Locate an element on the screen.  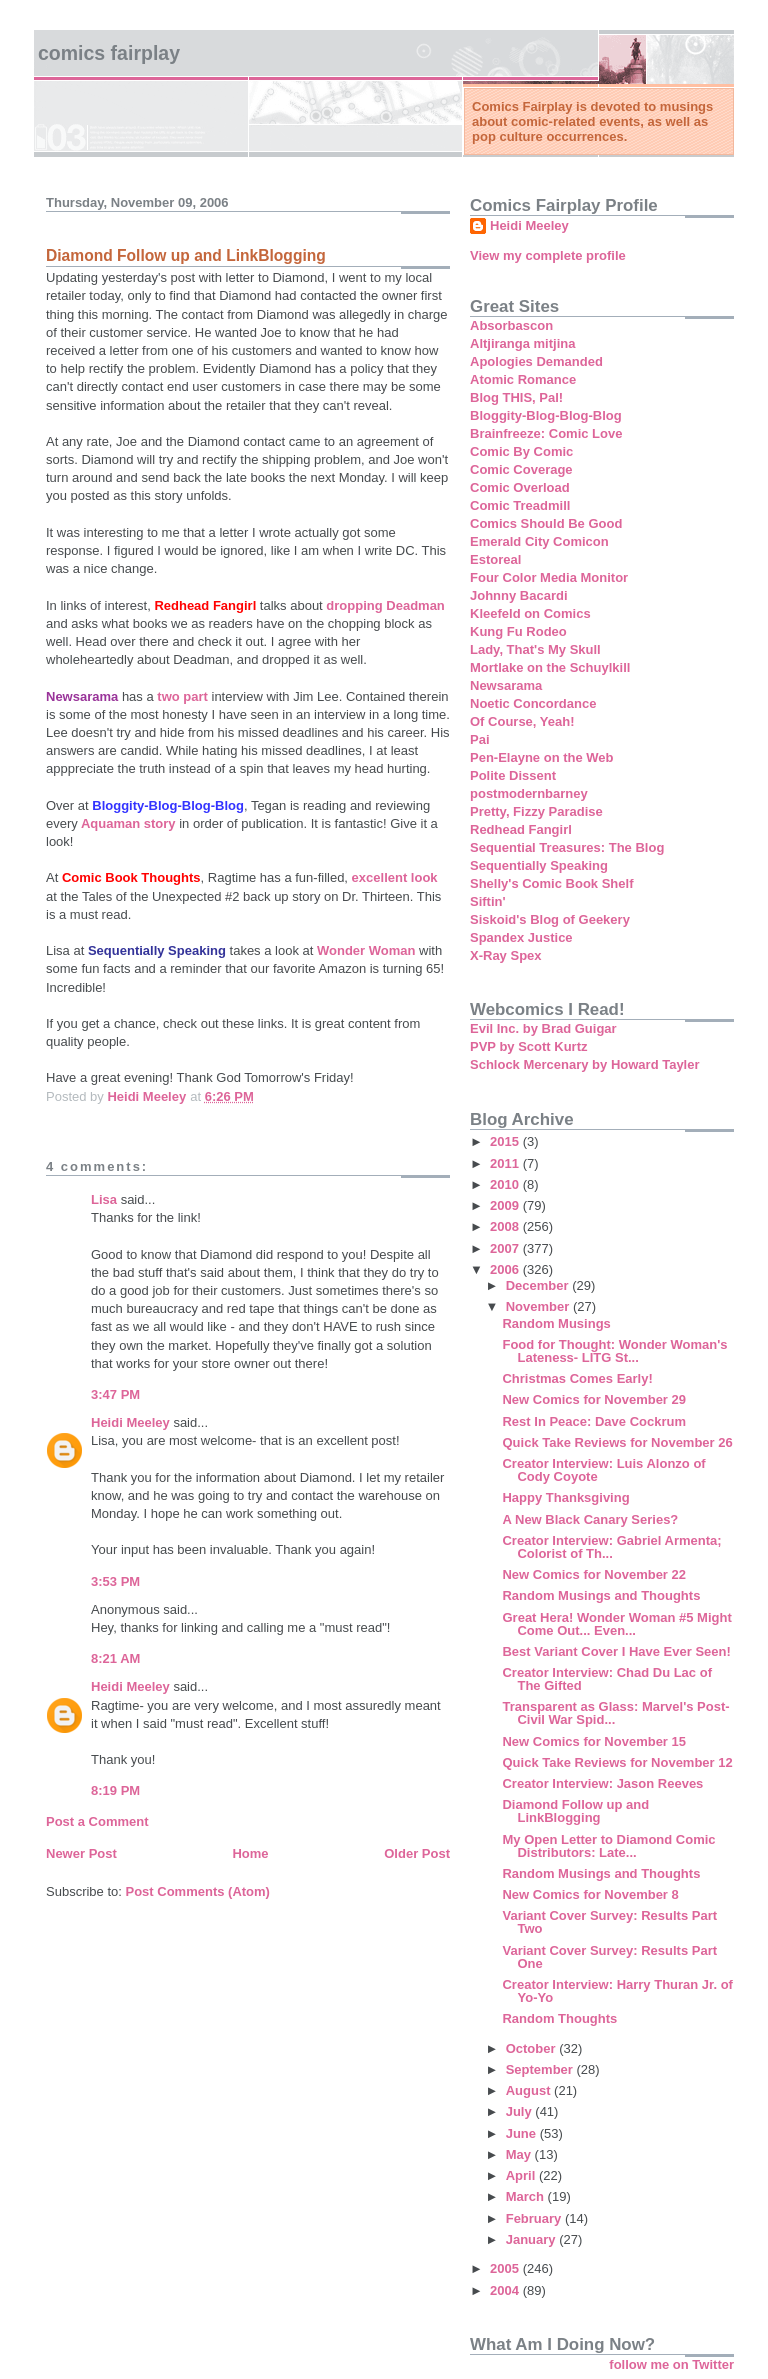
Quick Take Reviews for November 26 is located at coordinates (617, 1442).